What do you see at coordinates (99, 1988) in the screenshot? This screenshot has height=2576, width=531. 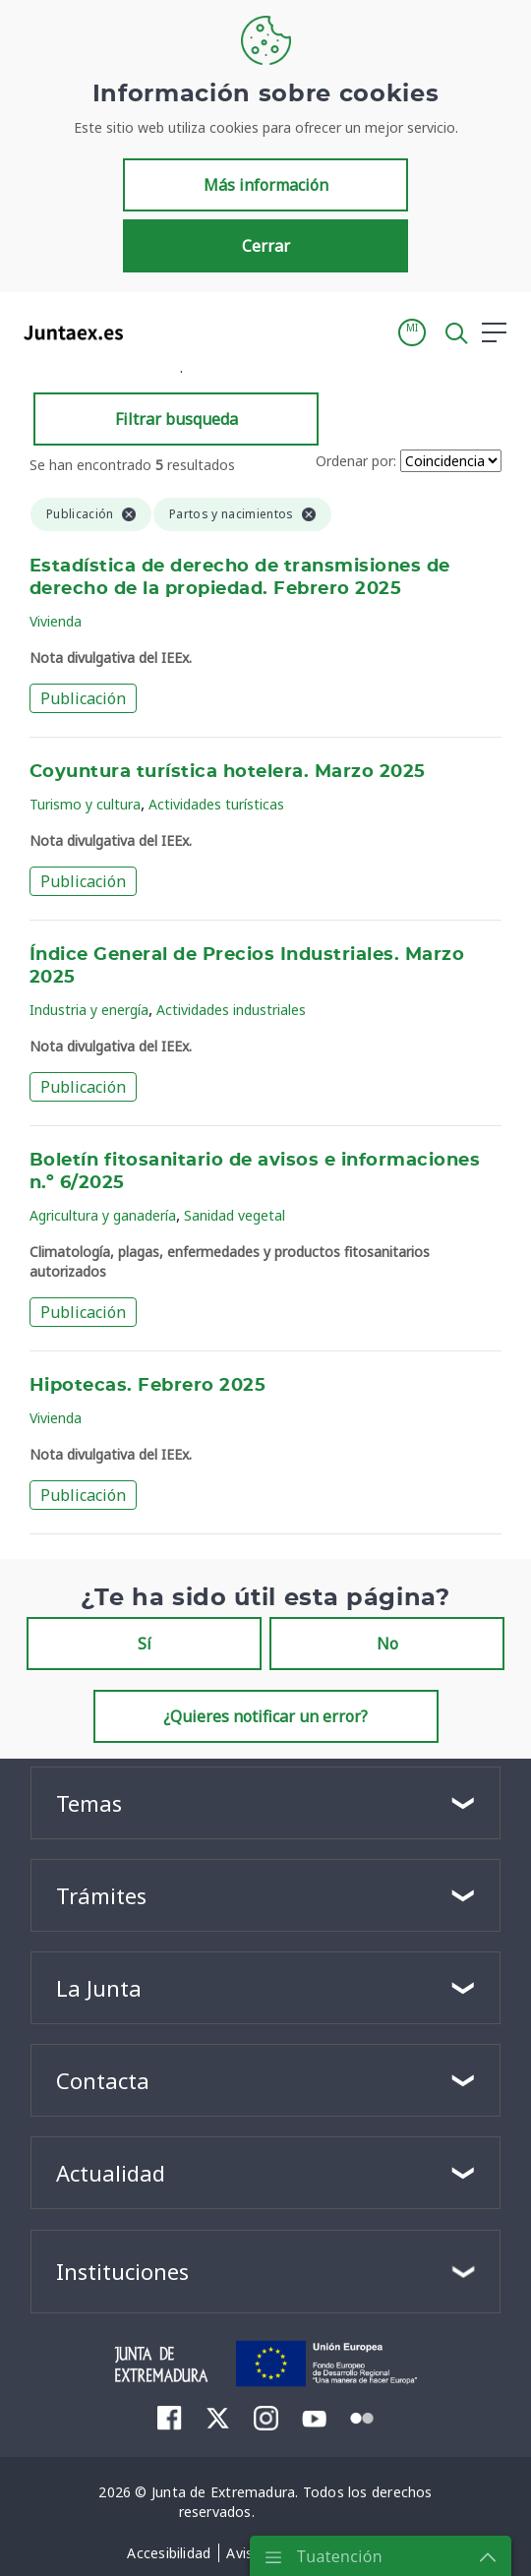 I see `La Junta [button]` at bounding box center [99, 1988].